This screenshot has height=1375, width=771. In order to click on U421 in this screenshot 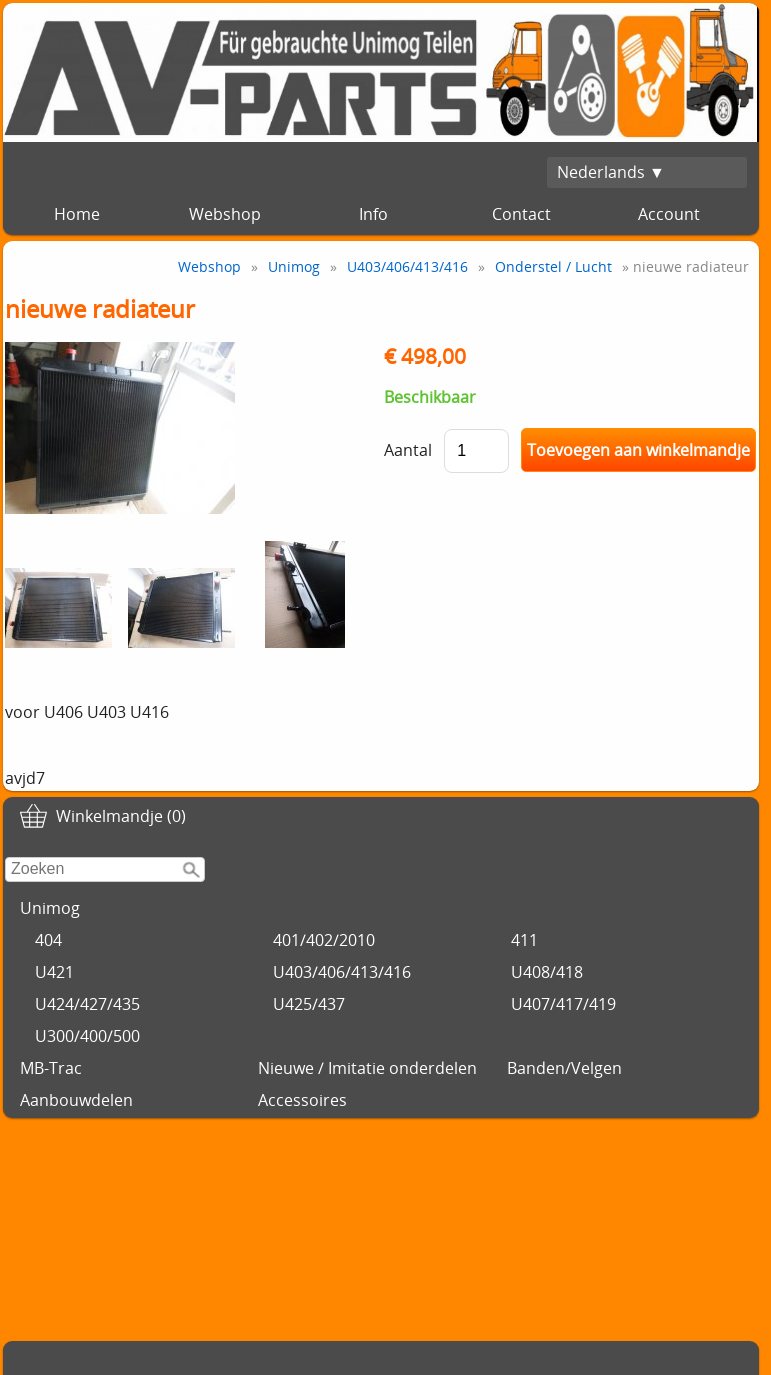, I will do `click(54, 972)`.